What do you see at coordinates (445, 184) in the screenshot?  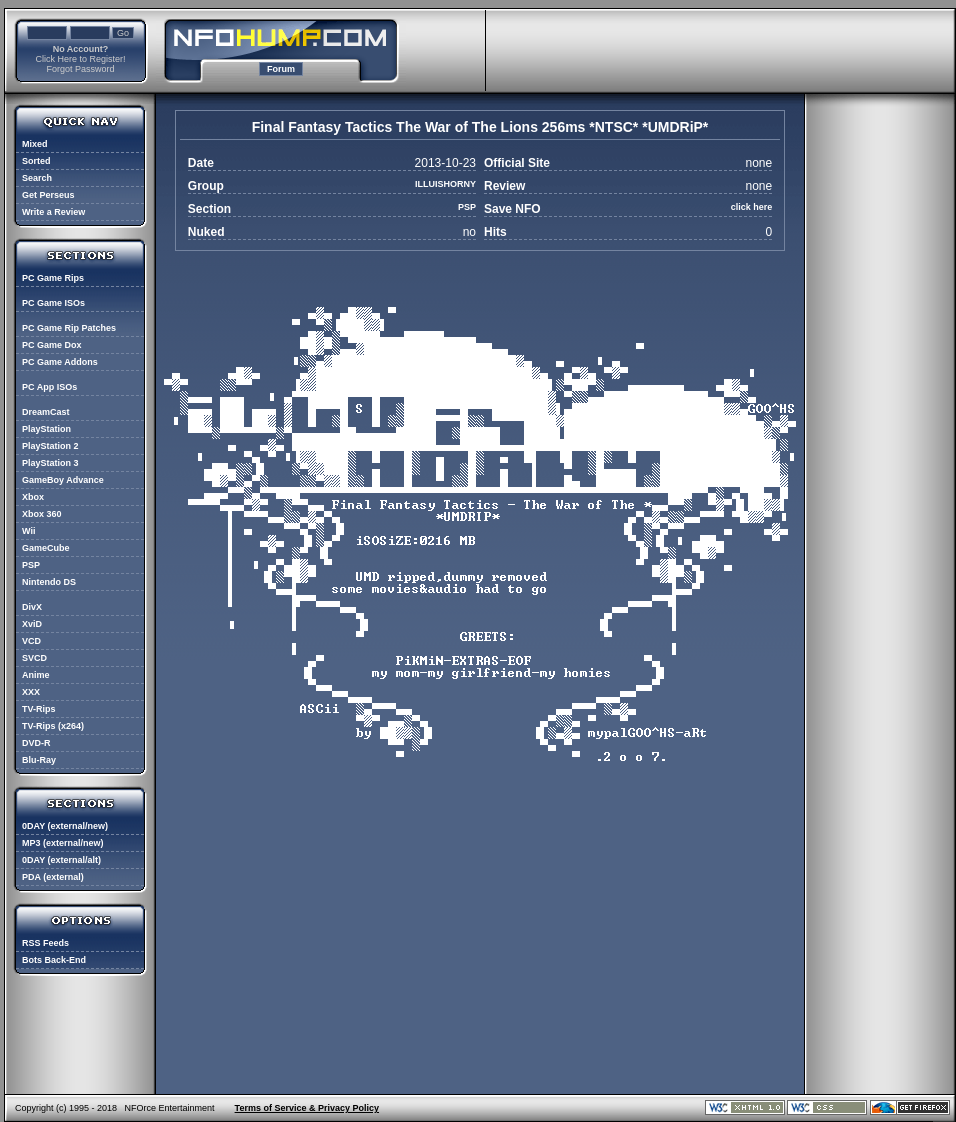 I see `ILLUISHORNY` at bounding box center [445, 184].